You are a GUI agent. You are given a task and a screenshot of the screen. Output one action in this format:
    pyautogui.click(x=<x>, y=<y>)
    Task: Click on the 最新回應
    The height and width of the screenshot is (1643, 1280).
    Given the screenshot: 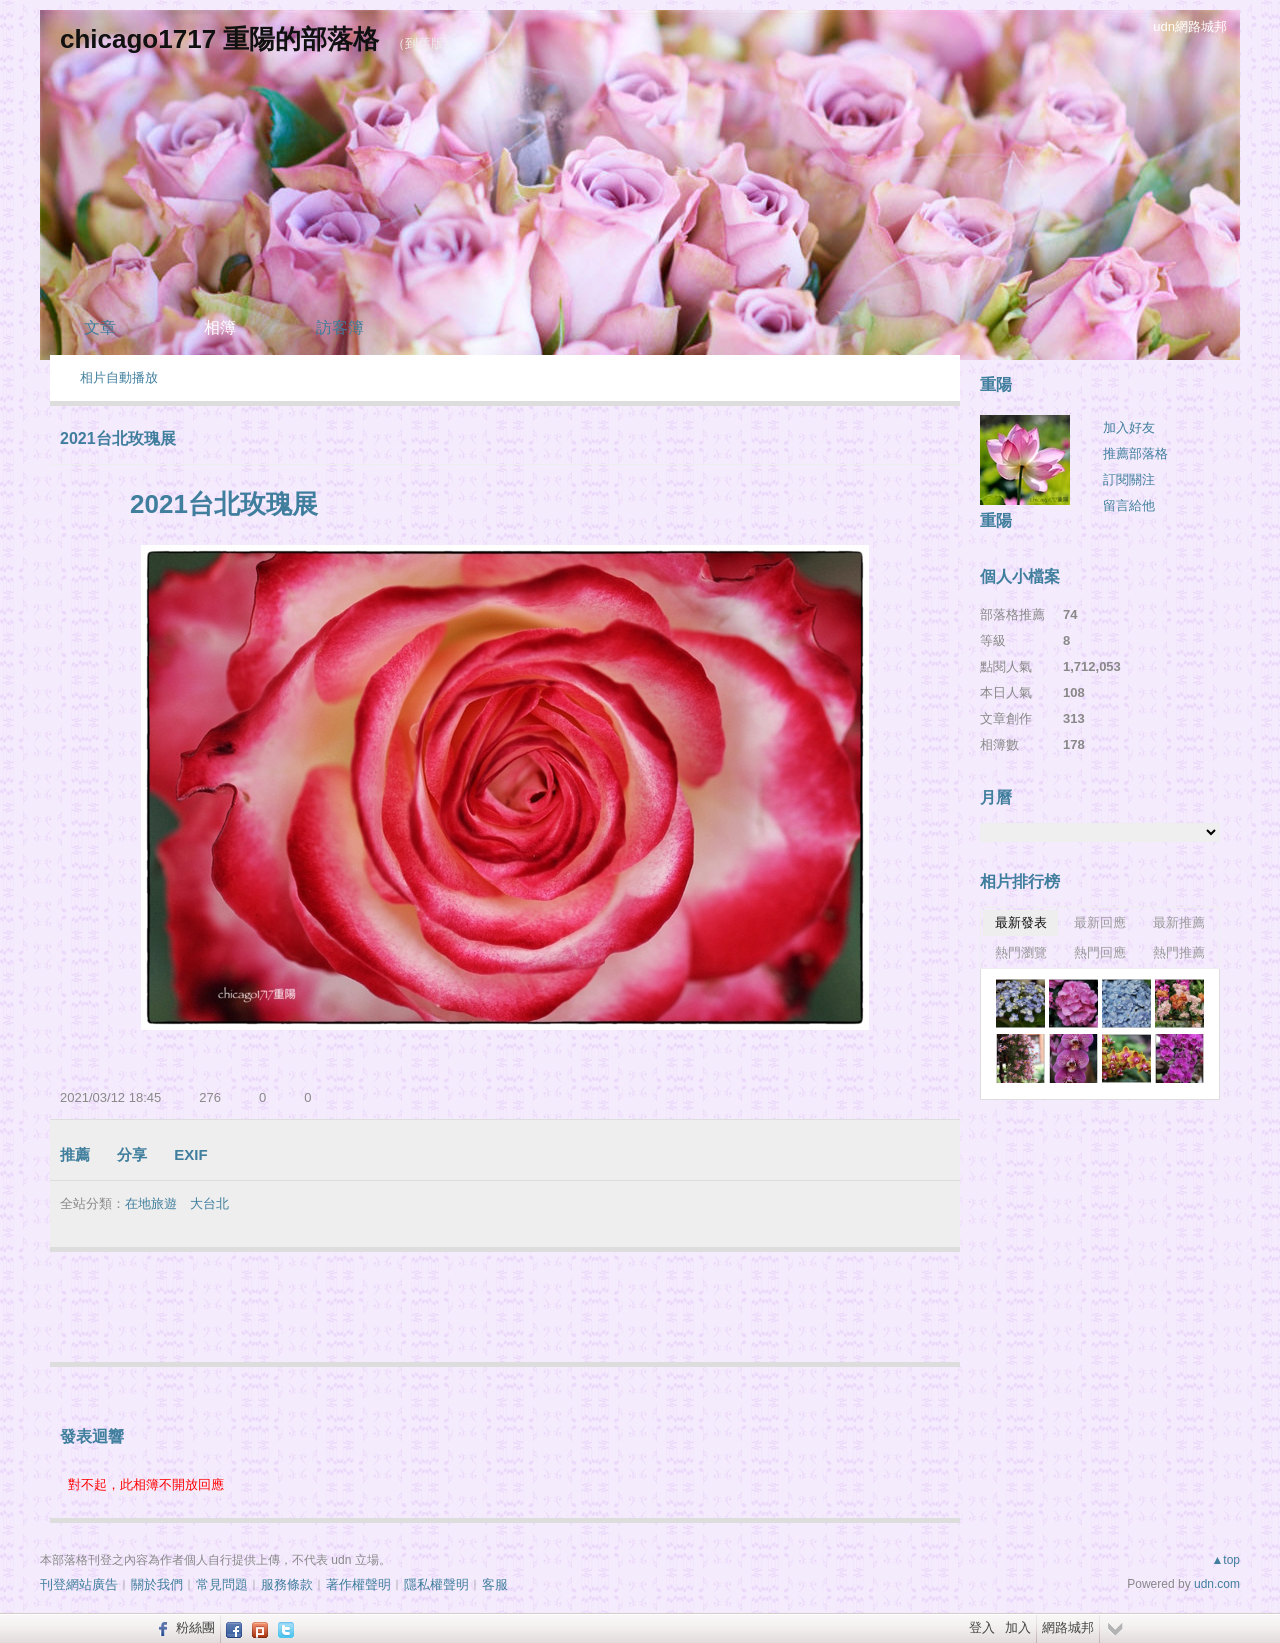 What is the action you would take?
    pyautogui.click(x=1100, y=922)
    